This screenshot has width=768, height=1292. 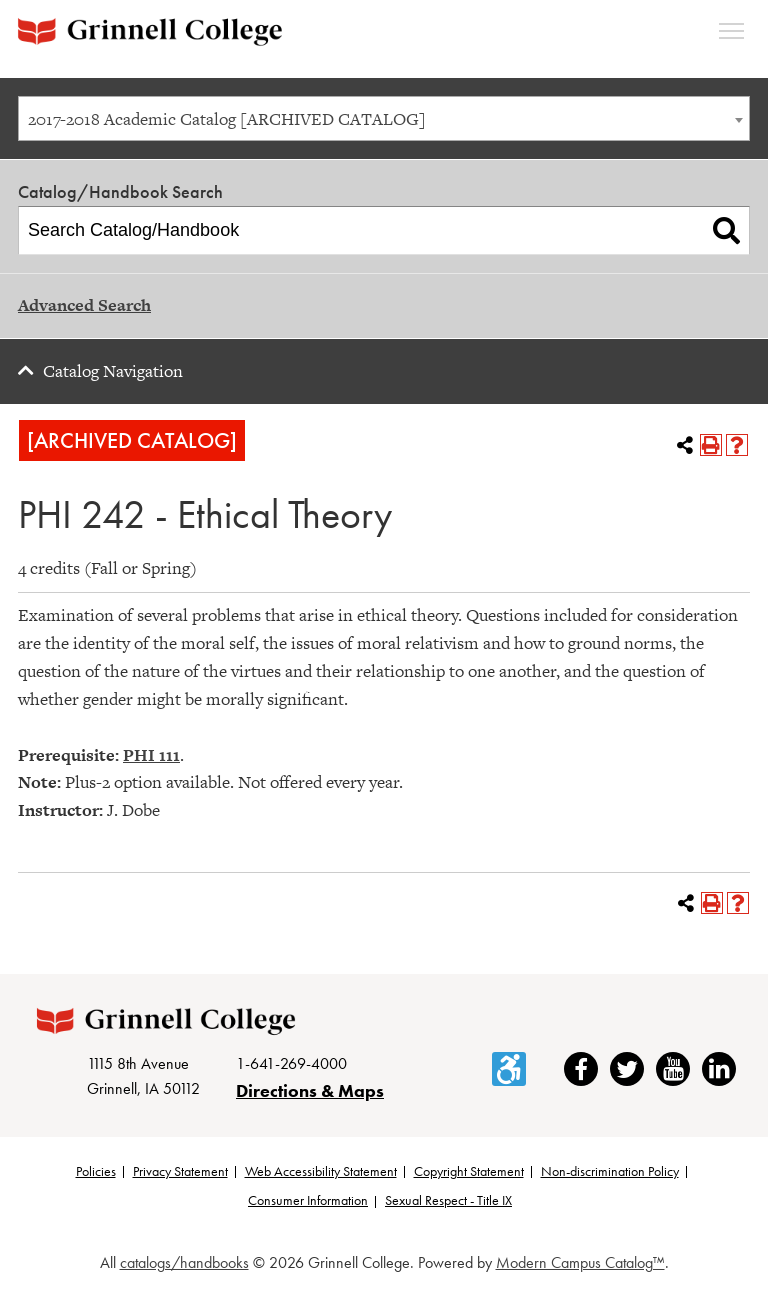 I want to click on Consumer Information, so click(x=308, y=1202).